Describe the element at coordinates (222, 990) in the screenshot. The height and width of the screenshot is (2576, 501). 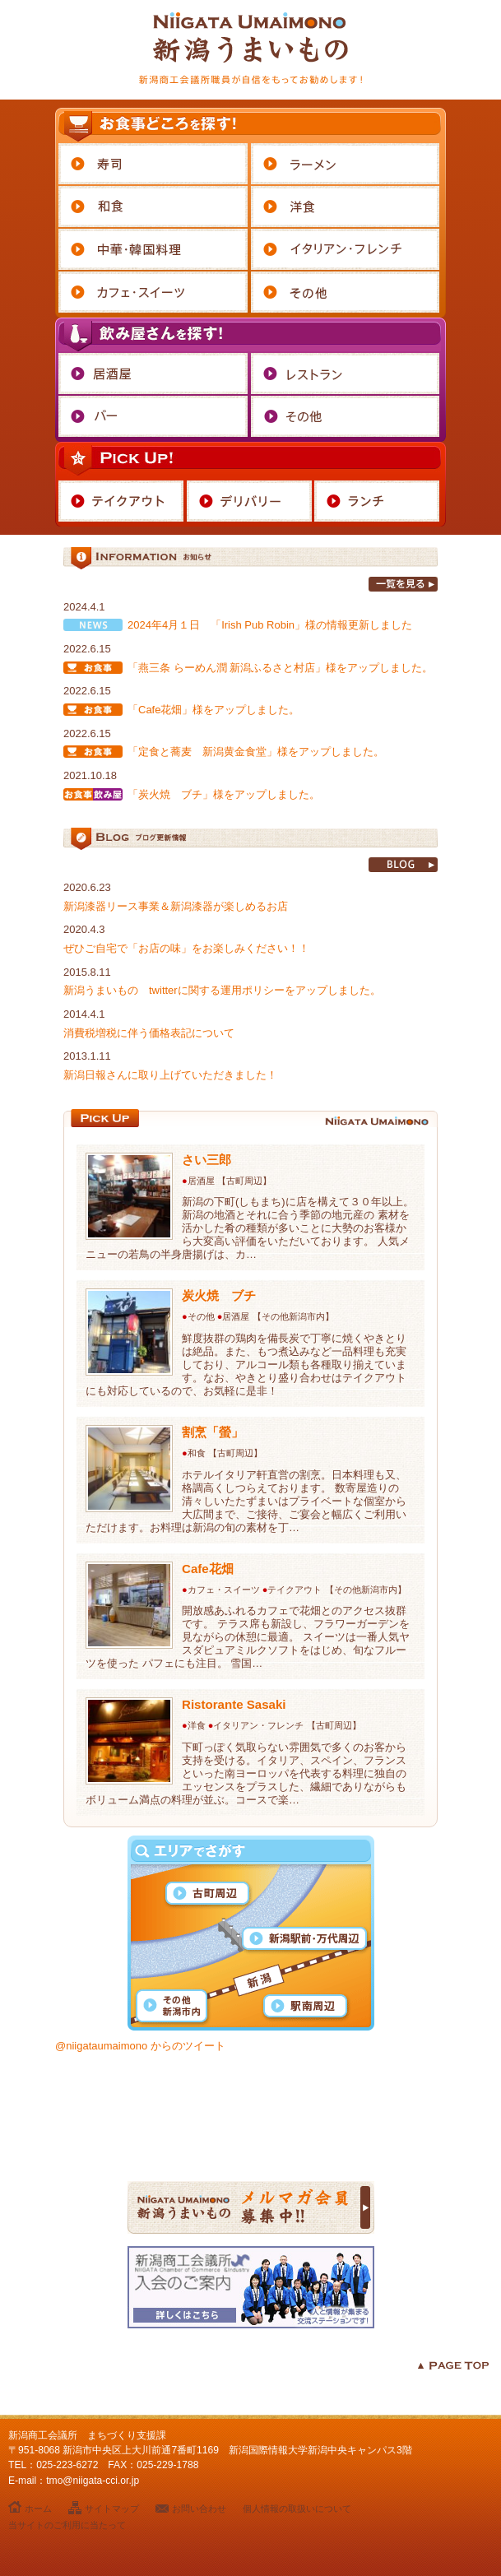
I see `新潟うまいもの twitterに関する運用ポリシーをアップしました。` at that location.